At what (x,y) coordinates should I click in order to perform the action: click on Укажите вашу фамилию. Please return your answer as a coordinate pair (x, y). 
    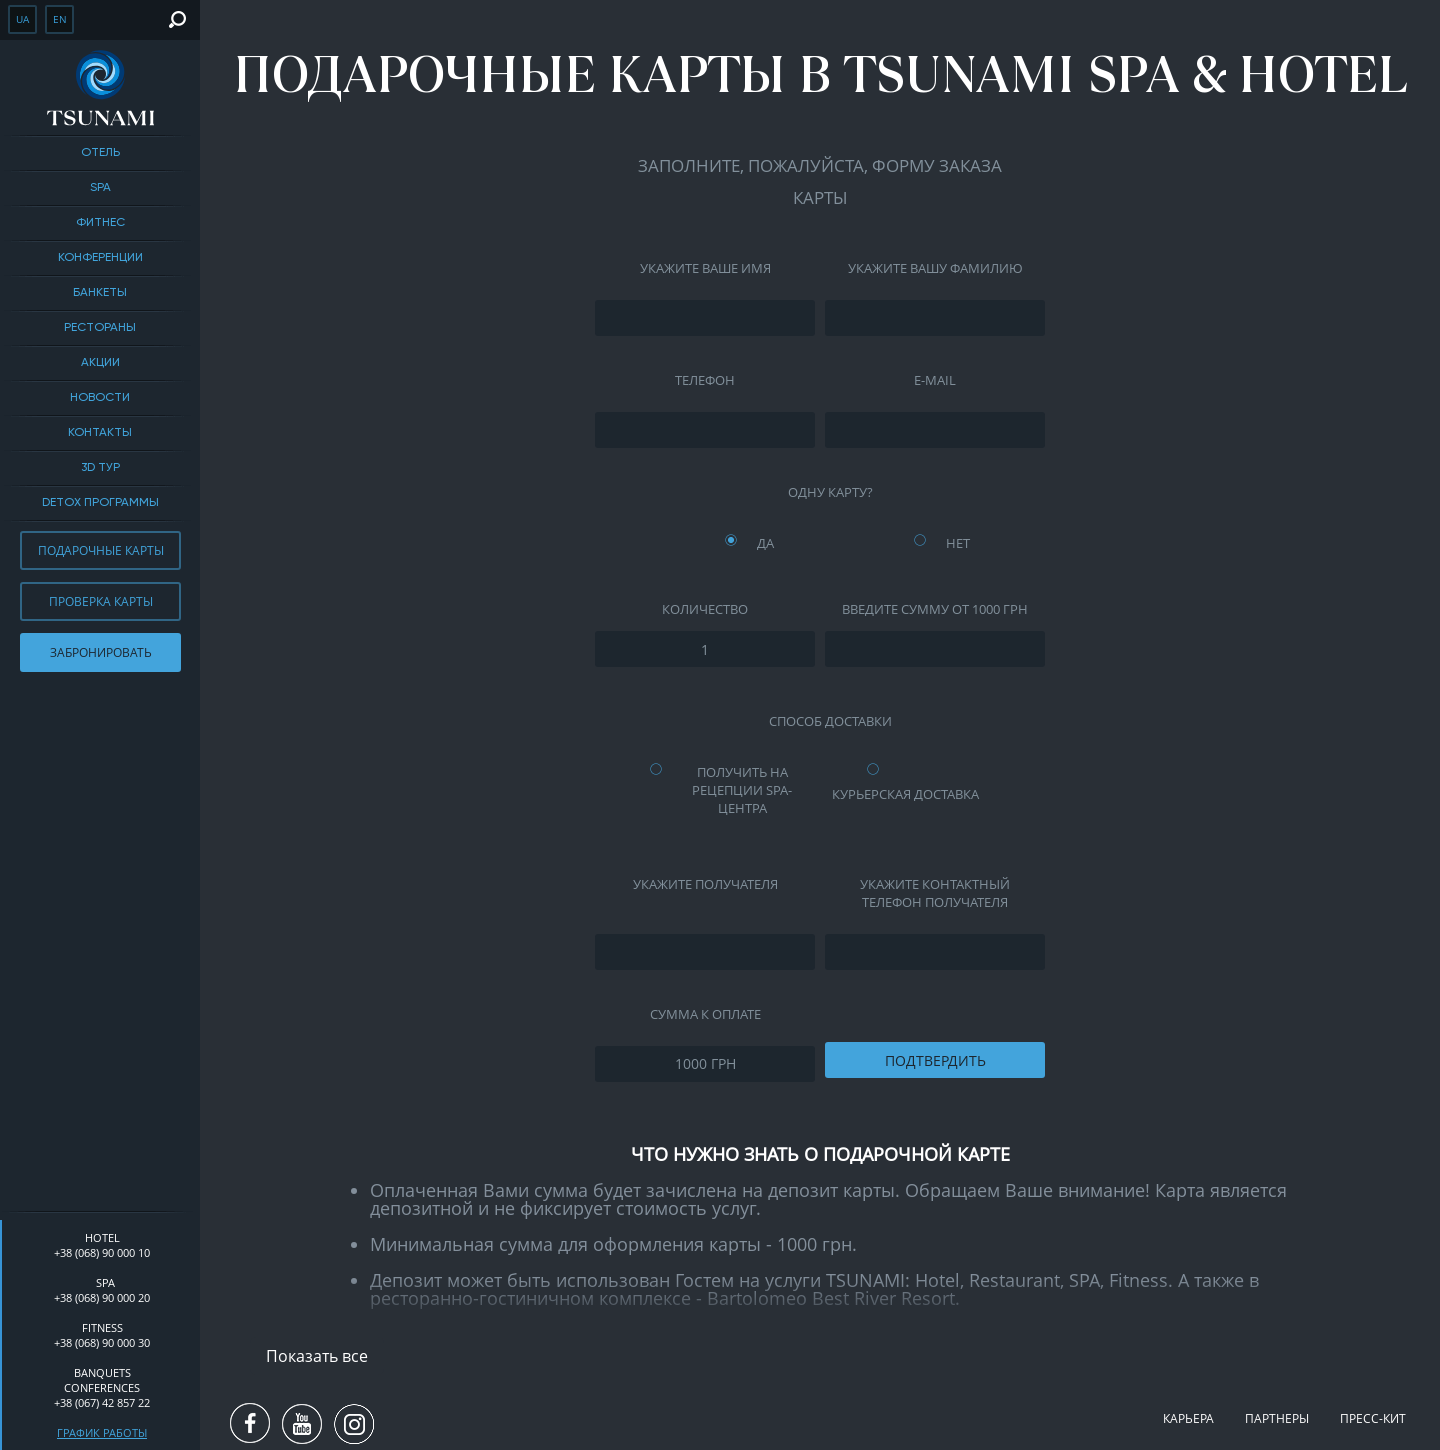
    Looking at the image, I should click on (935, 268).